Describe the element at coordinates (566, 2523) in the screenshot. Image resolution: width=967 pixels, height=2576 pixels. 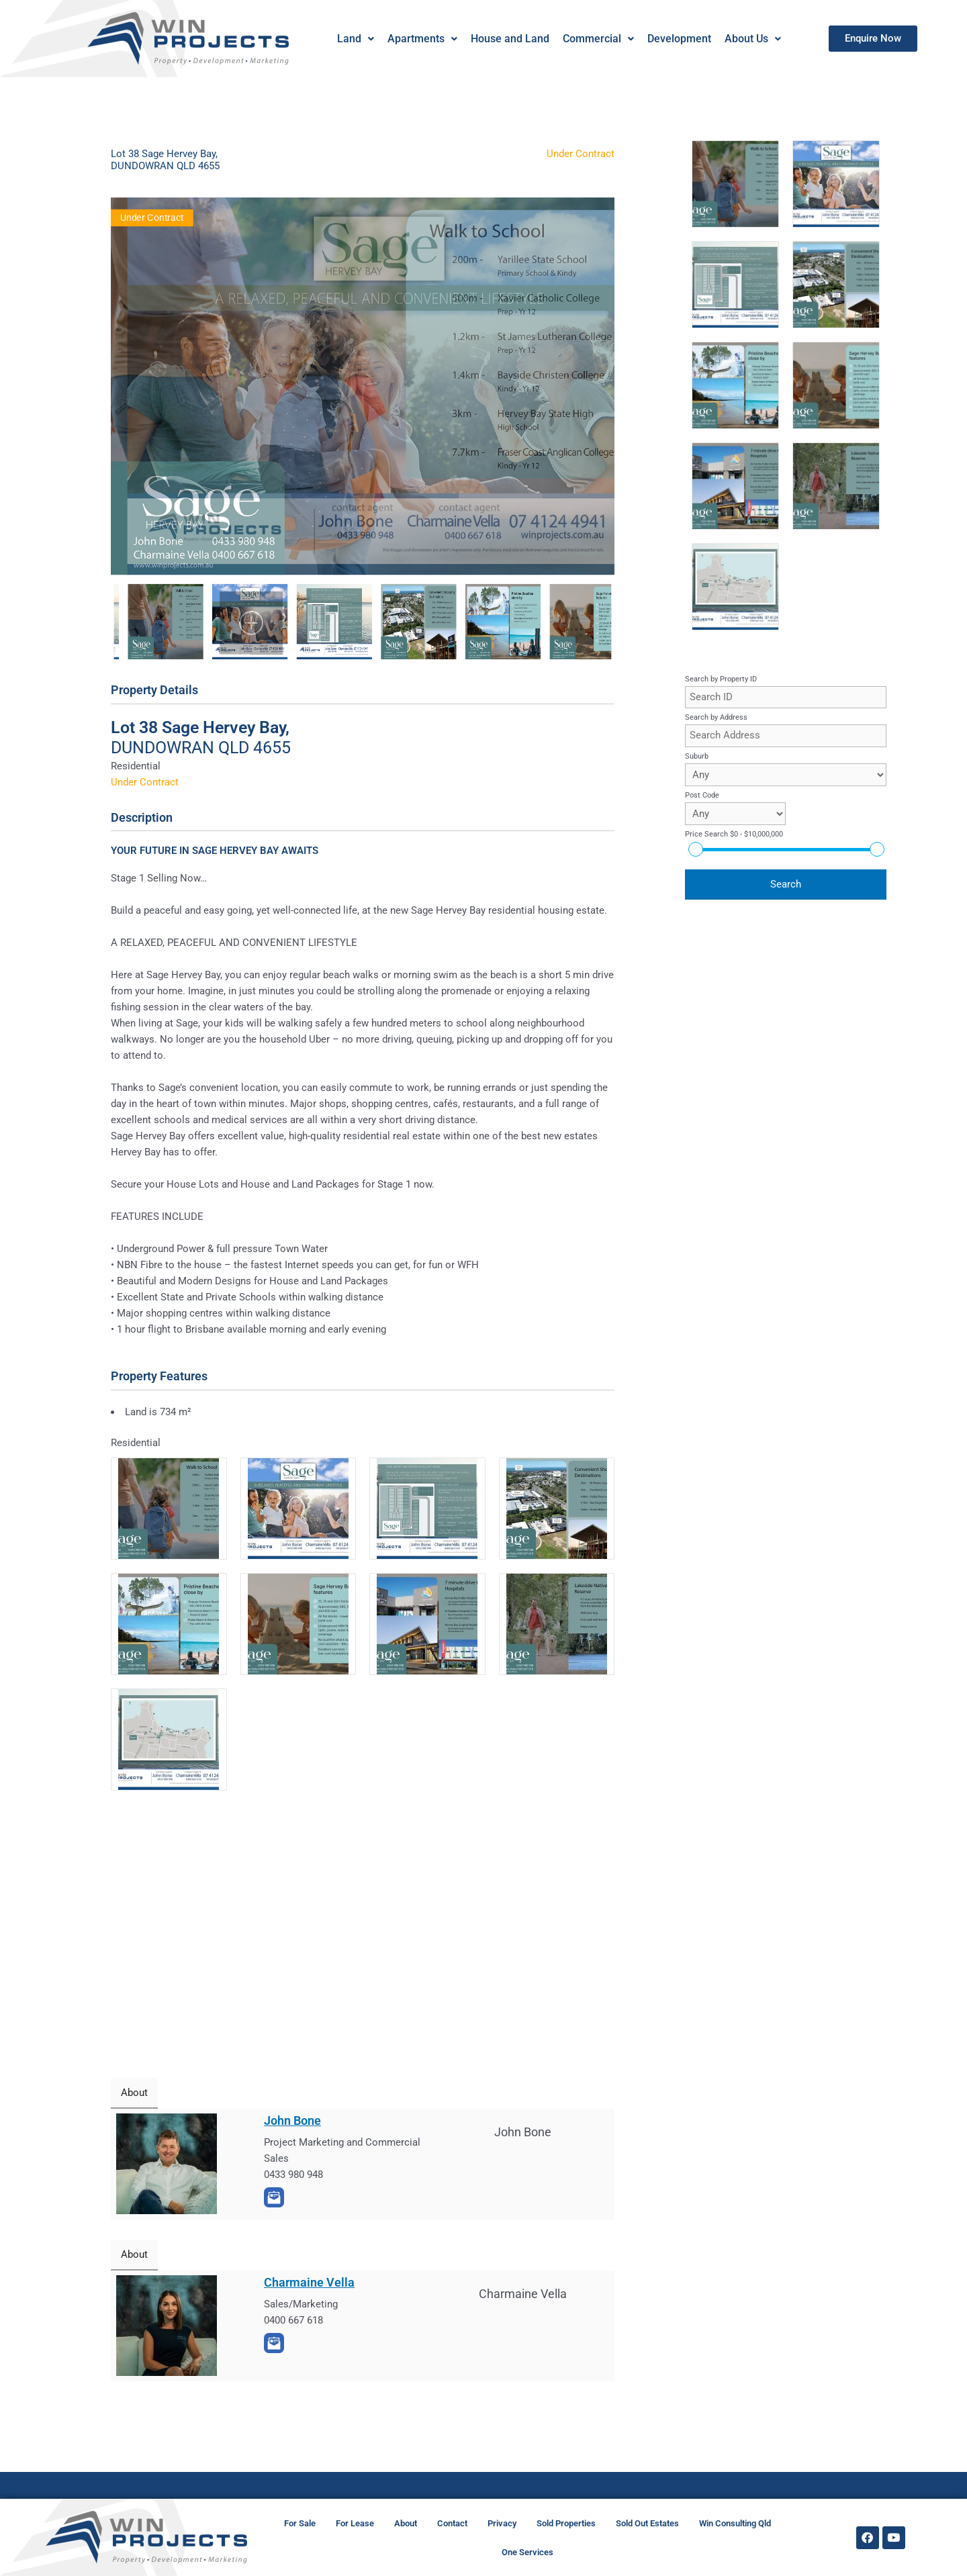
I see `Sold Properties` at that location.